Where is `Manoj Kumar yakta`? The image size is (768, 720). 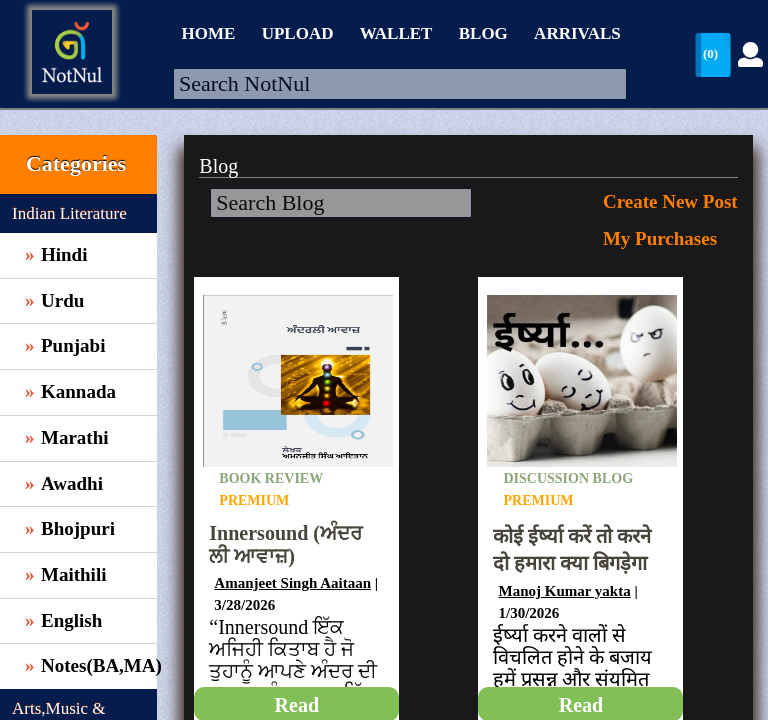
Manoj Kumar yakta is located at coordinates (564, 591).